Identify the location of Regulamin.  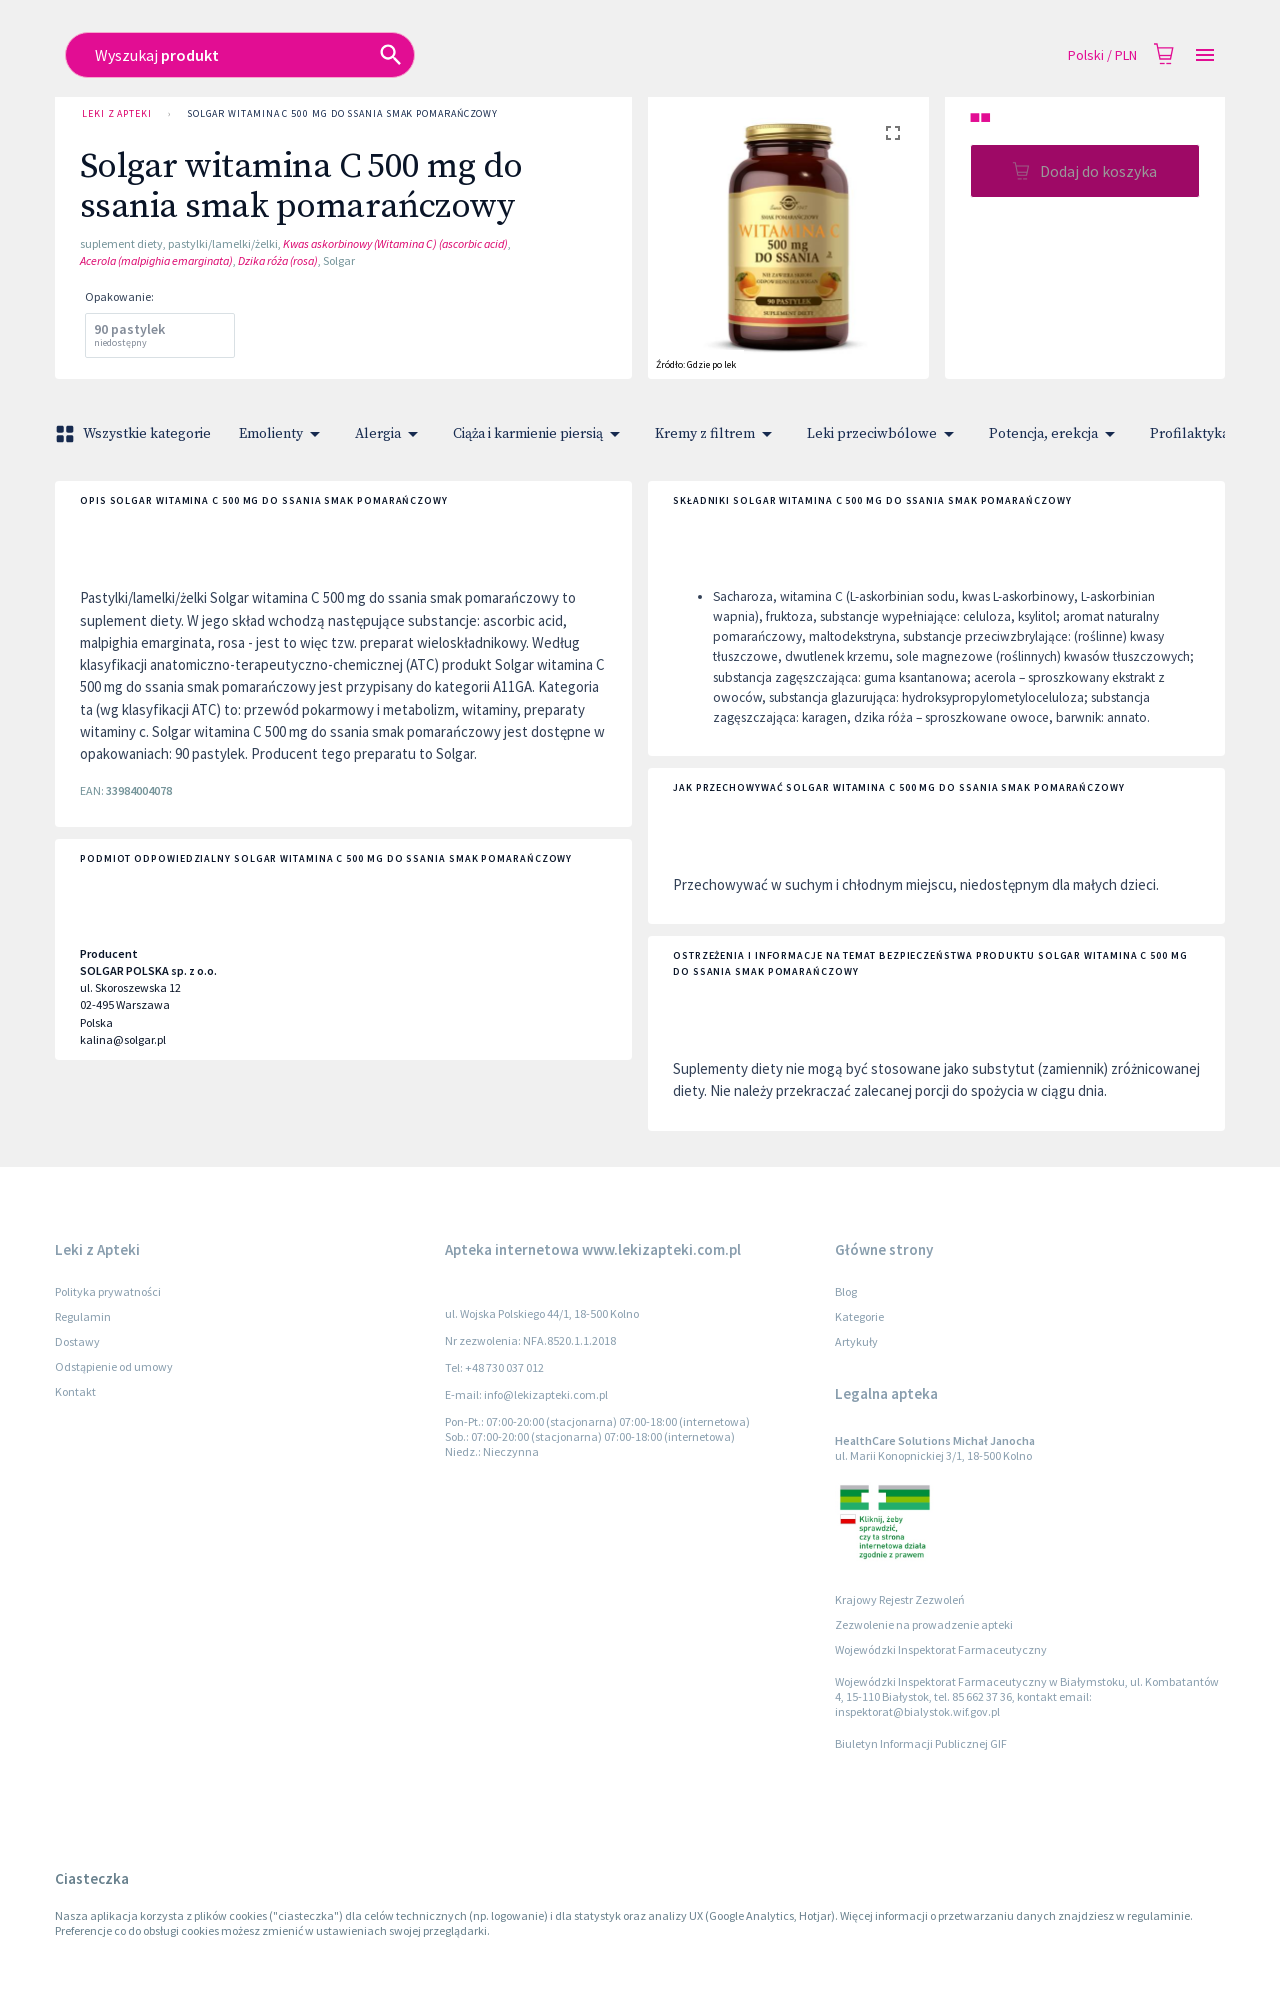
(83, 1316).